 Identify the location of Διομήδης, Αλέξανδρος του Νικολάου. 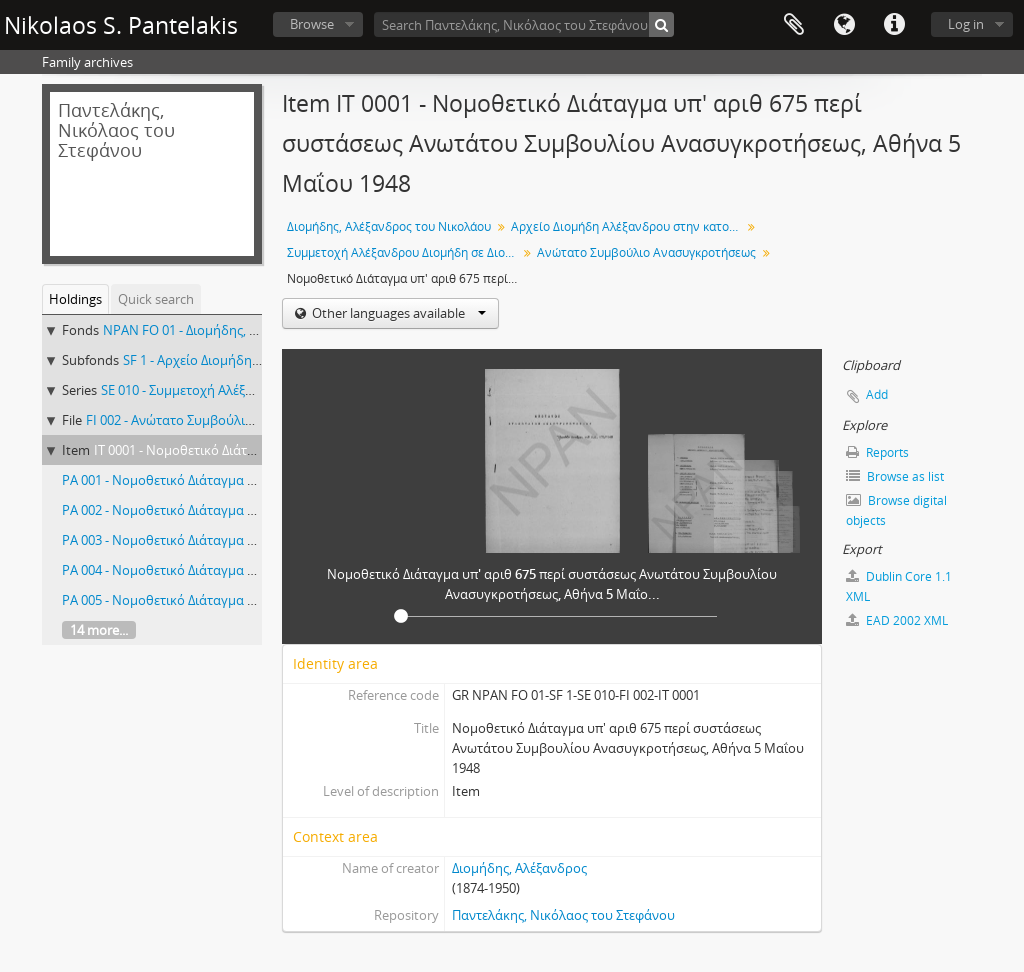
(389, 226).